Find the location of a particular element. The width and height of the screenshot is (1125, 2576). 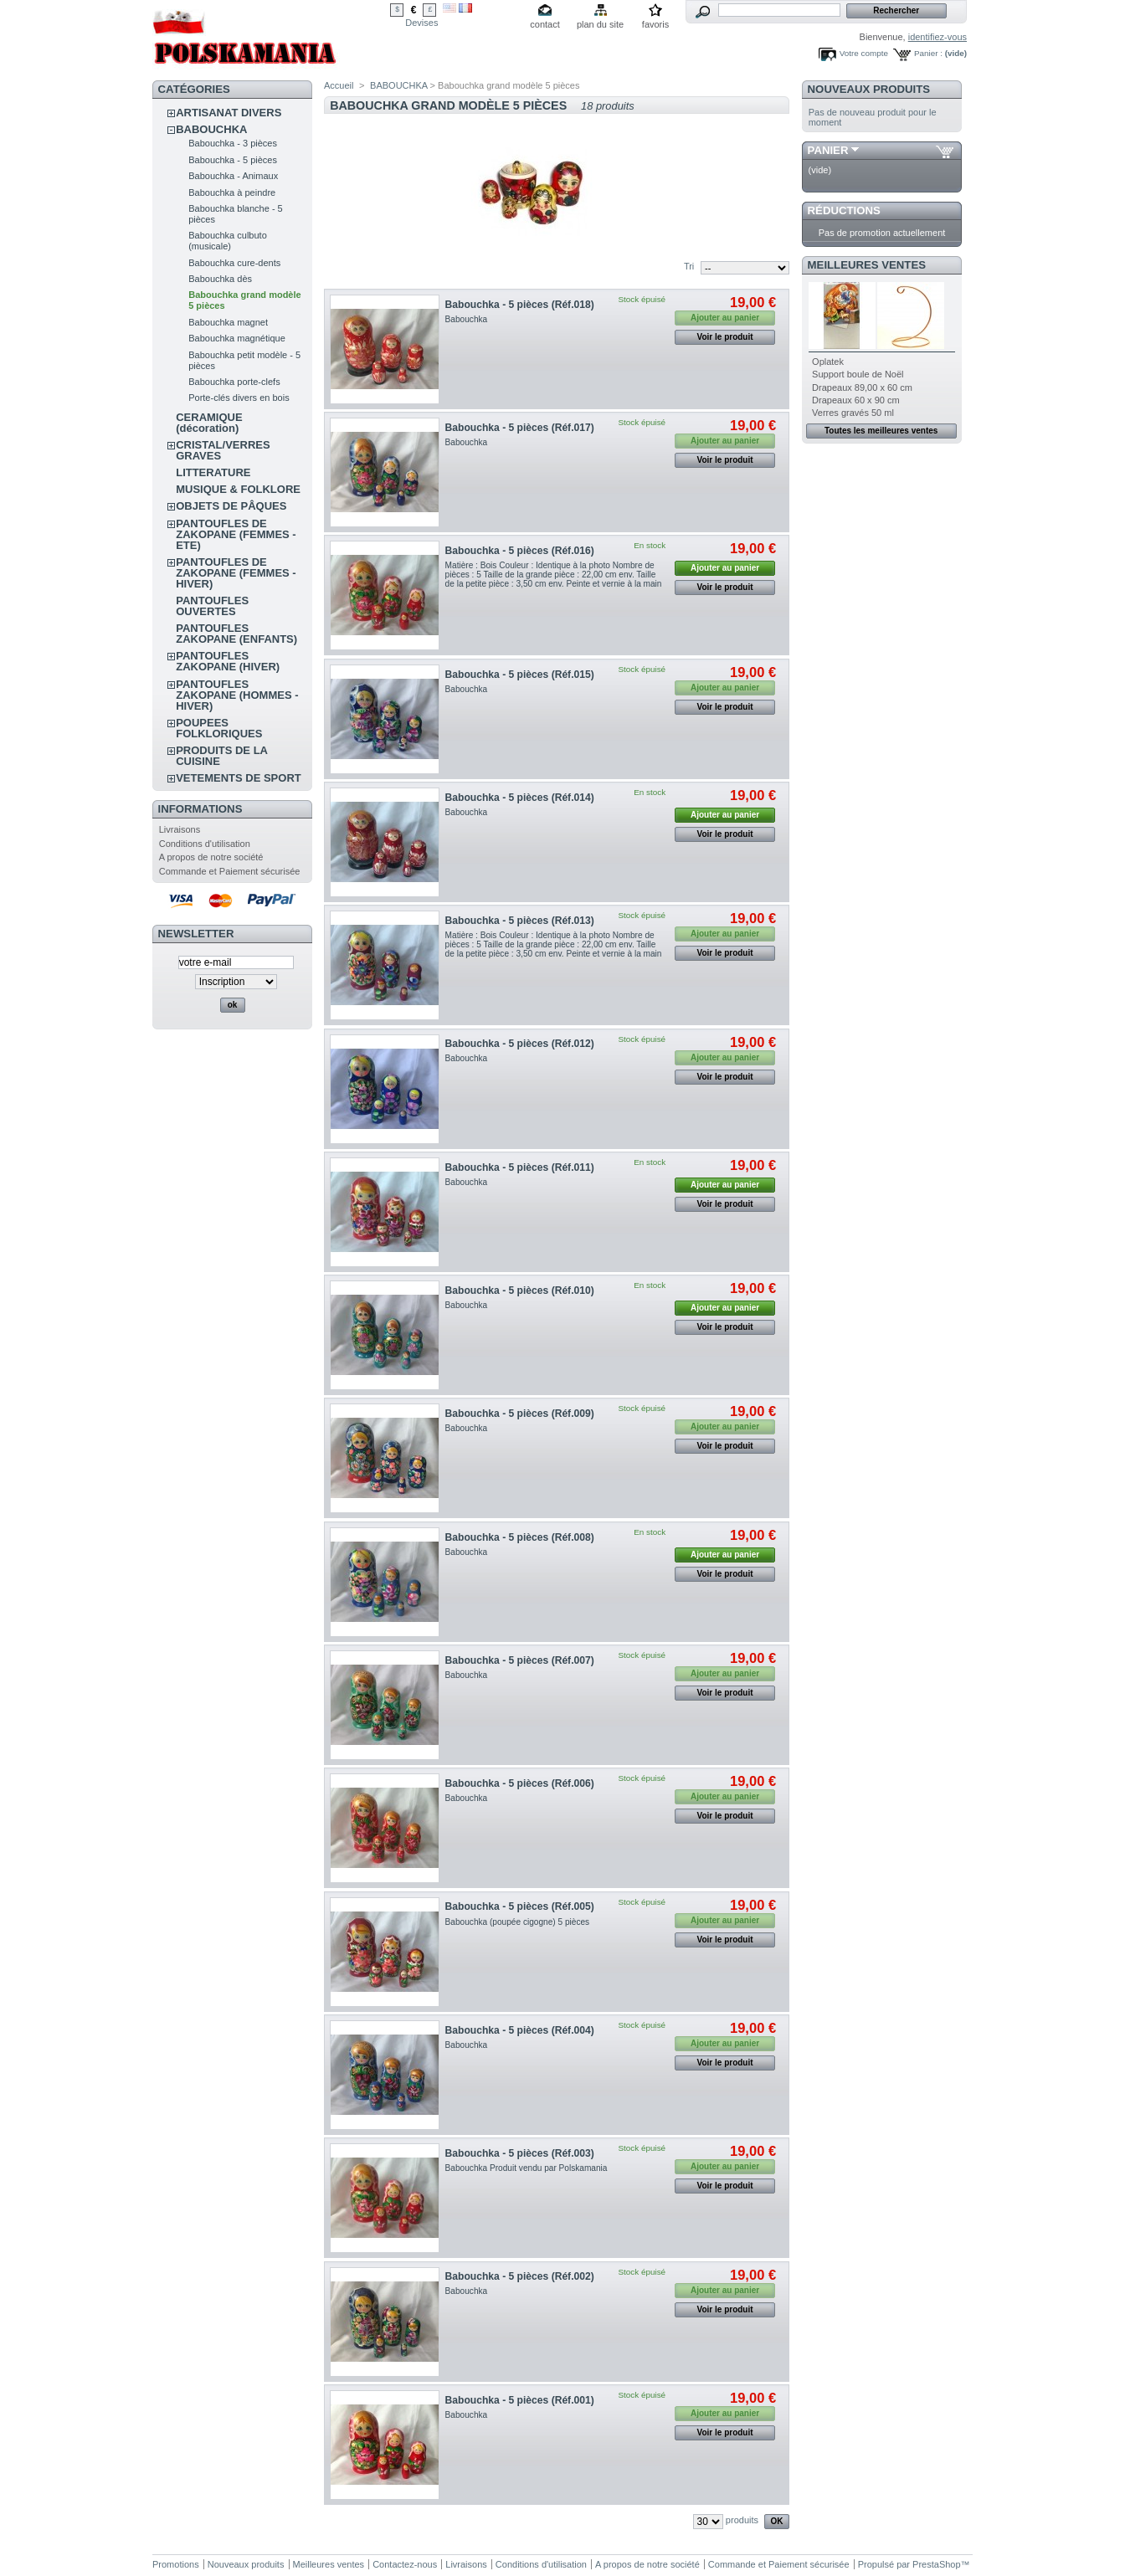

Porte-clés divers en bois is located at coordinates (238, 398).